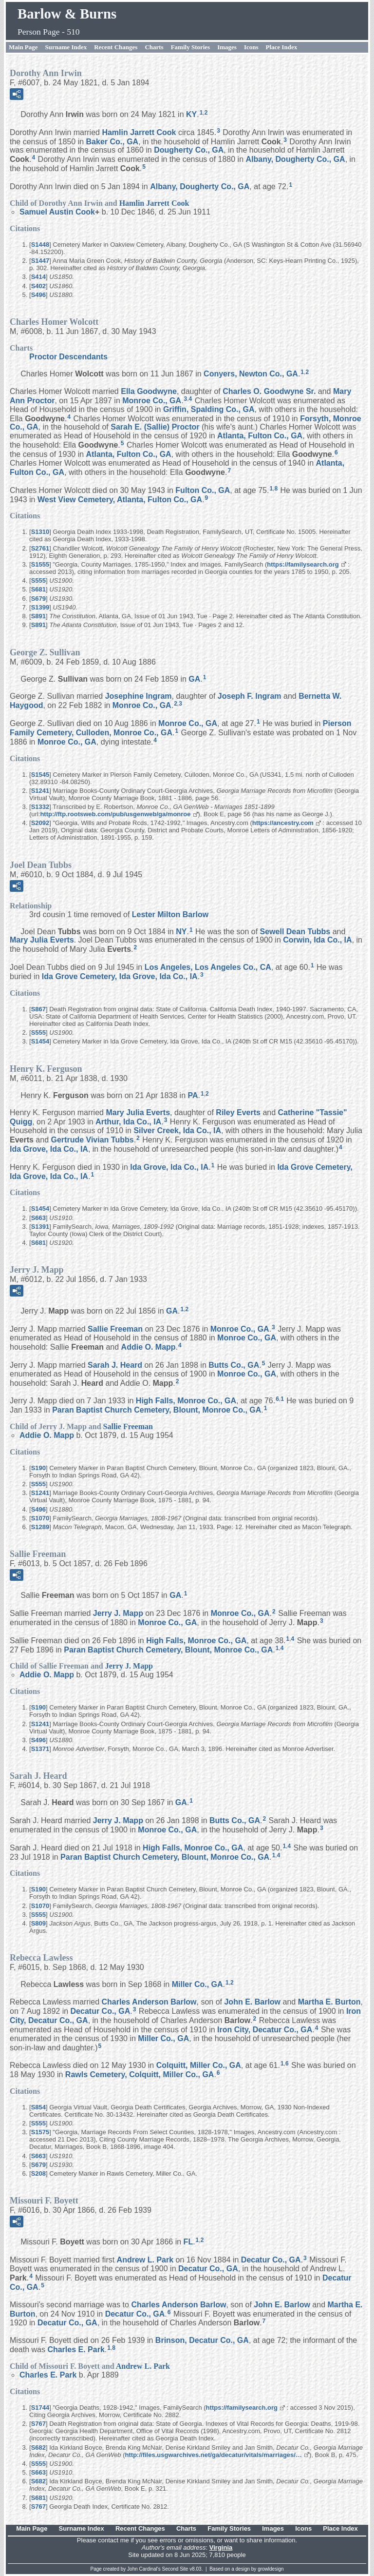 The width and height of the screenshot is (374, 2576). Describe the element at coordinates (38, 1468) in the screenshot. I see `S190` at that location.